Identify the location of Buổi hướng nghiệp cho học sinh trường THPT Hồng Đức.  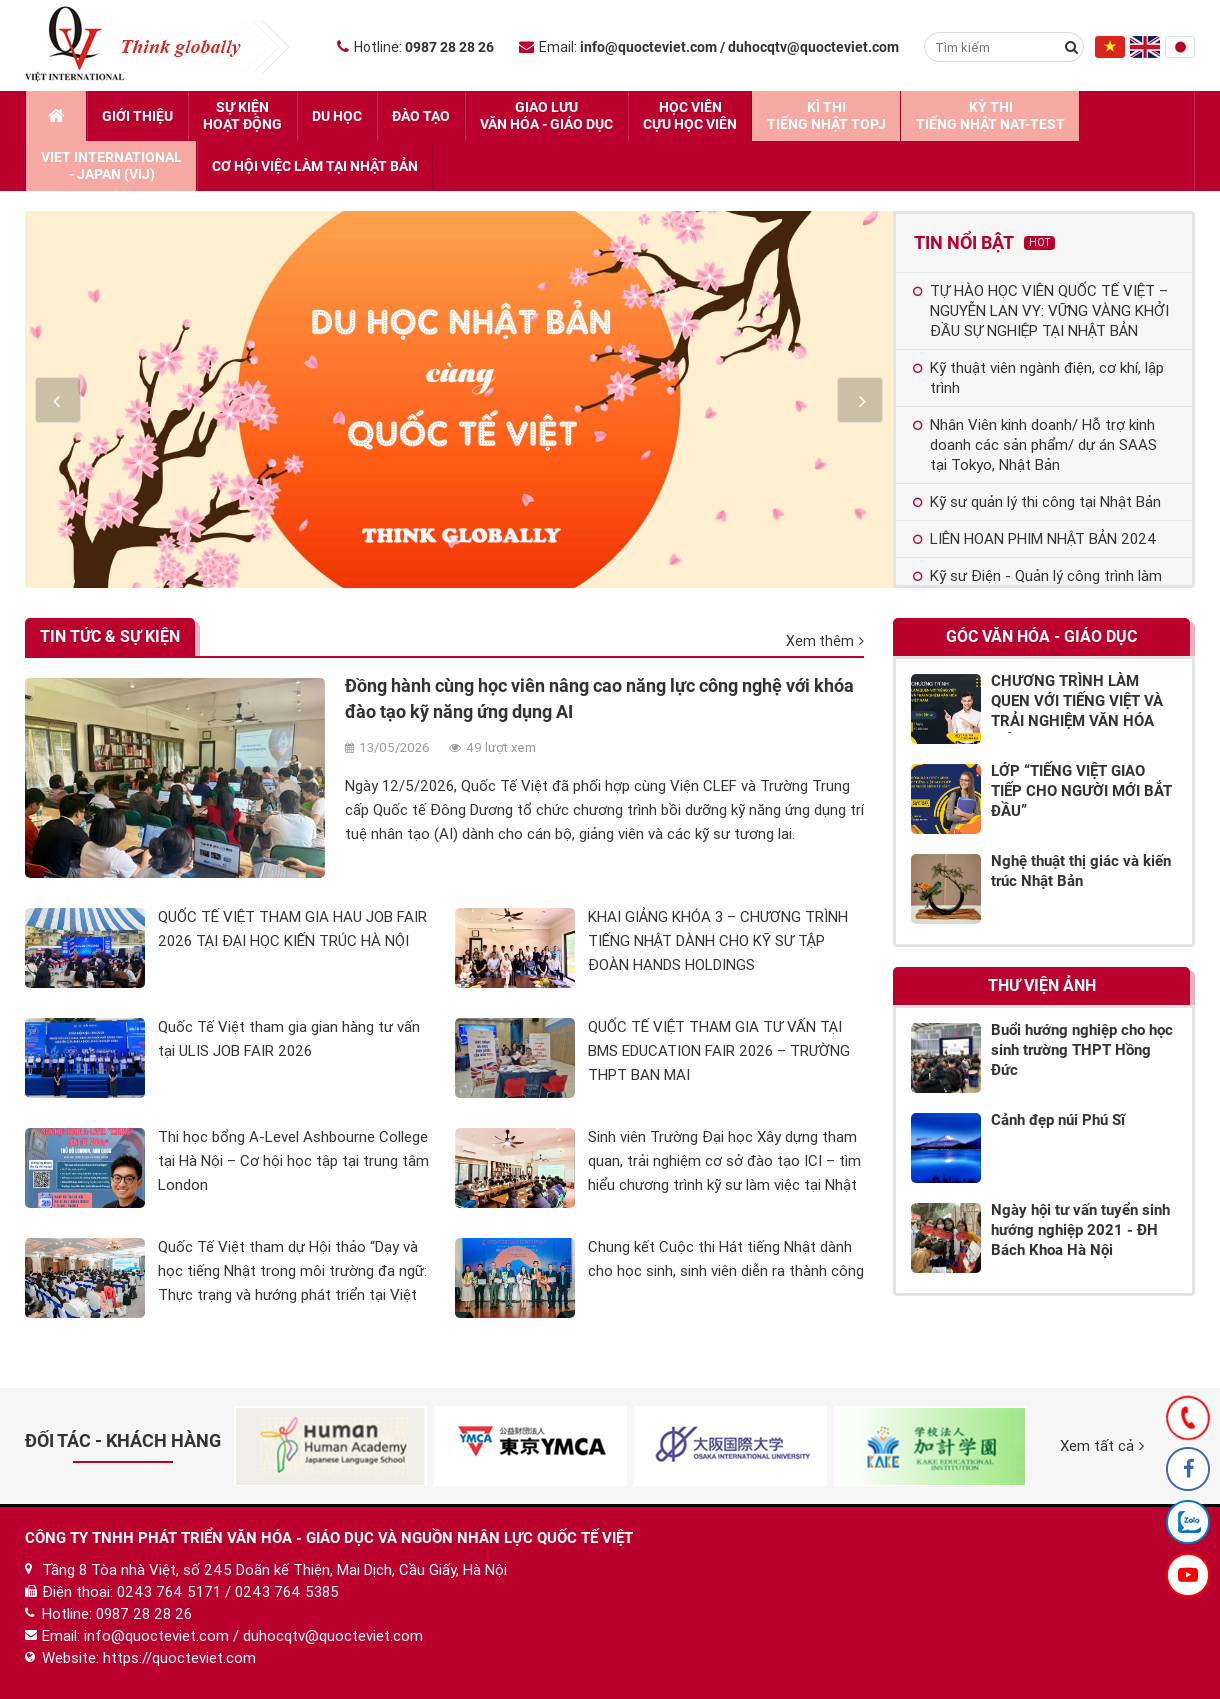
(1082, 1050).